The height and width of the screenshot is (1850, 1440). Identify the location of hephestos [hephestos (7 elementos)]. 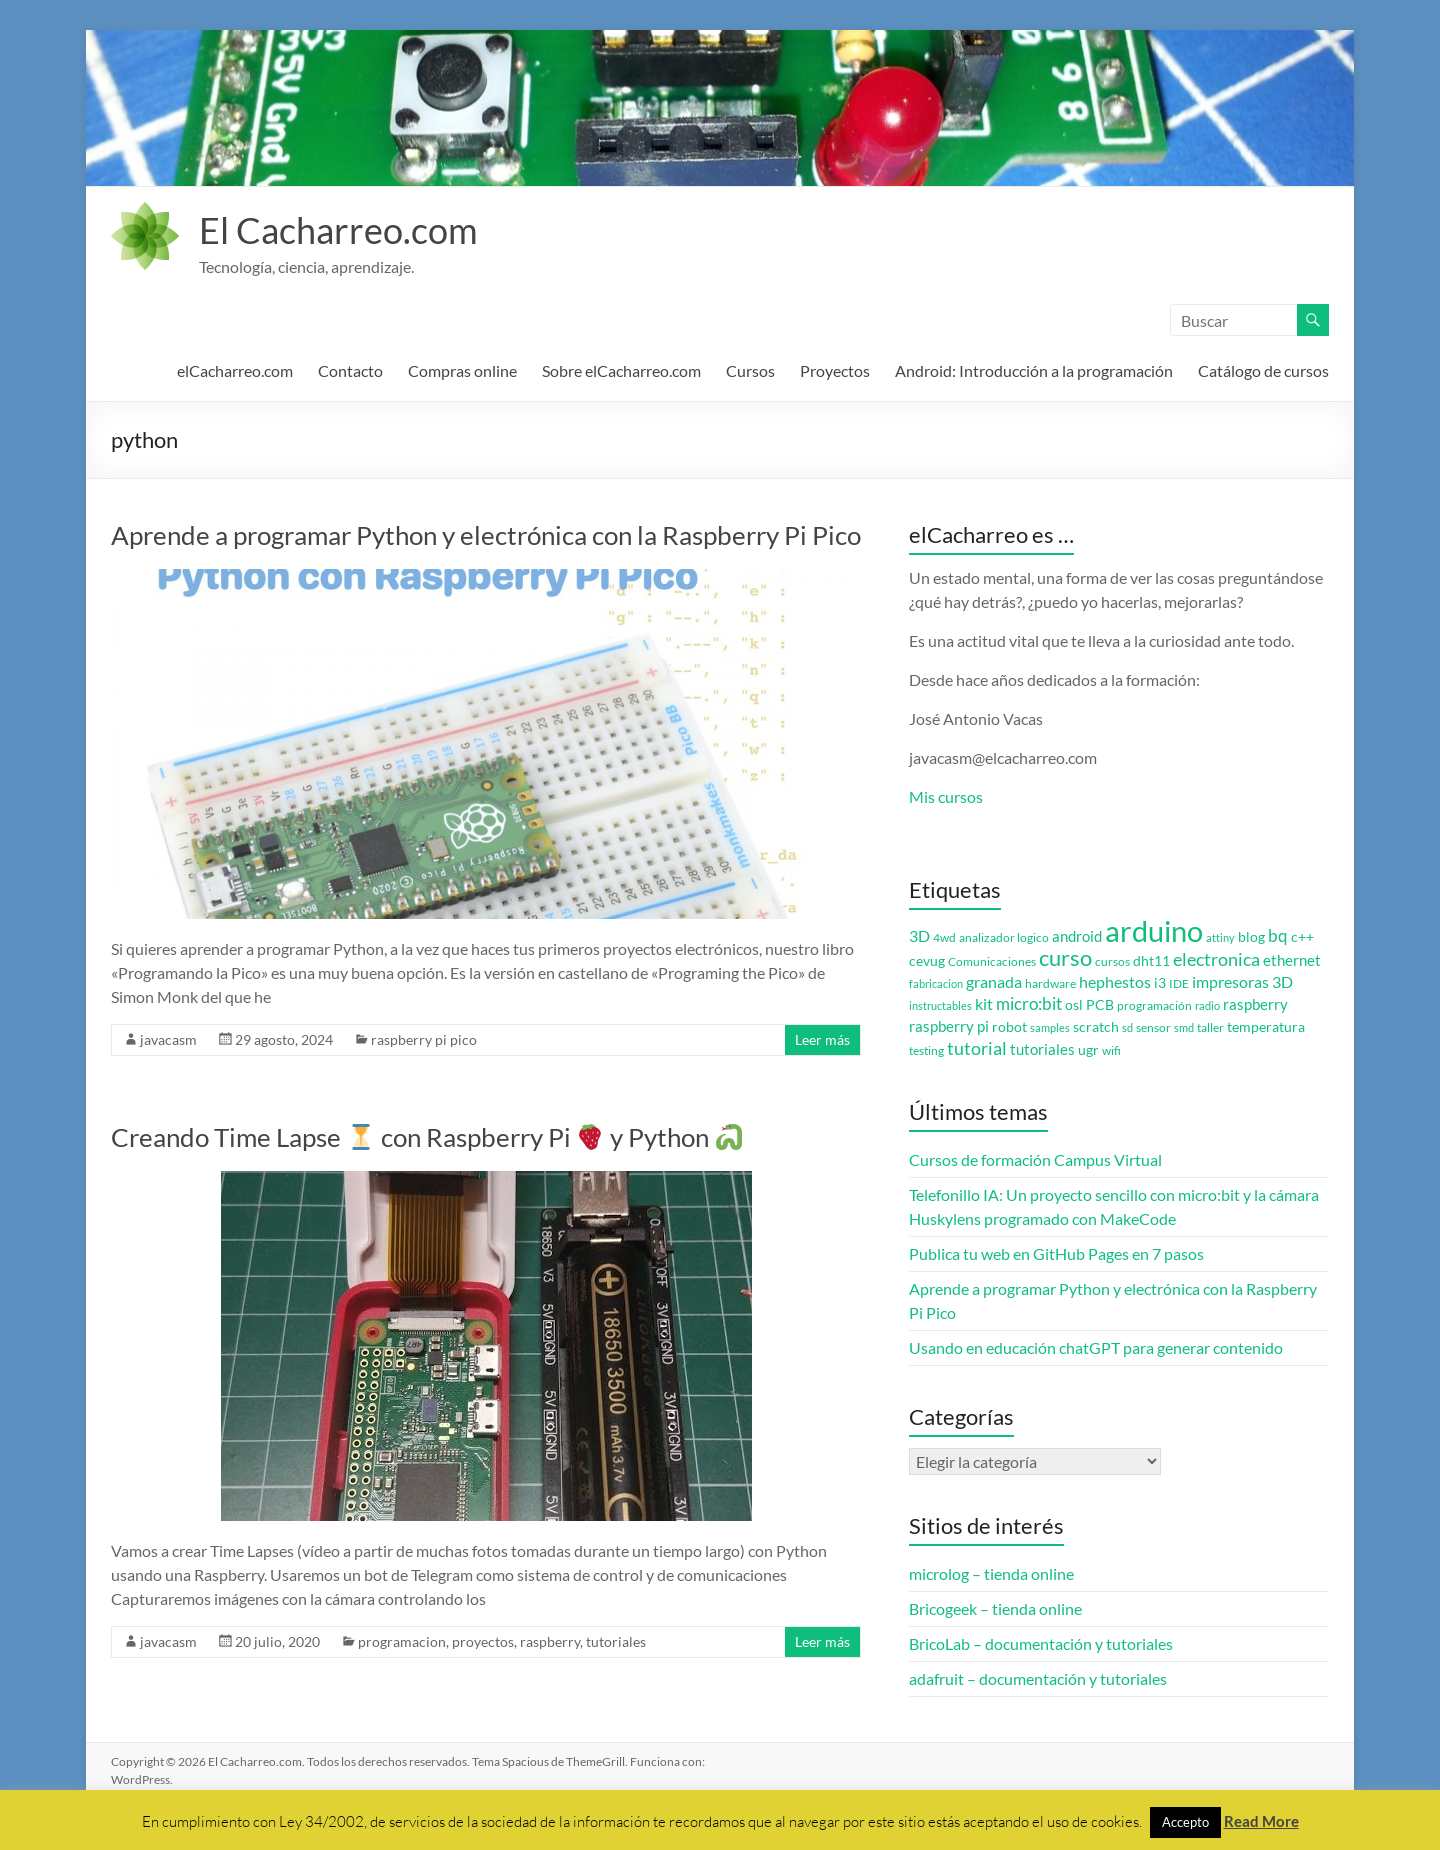
(1115, 981).